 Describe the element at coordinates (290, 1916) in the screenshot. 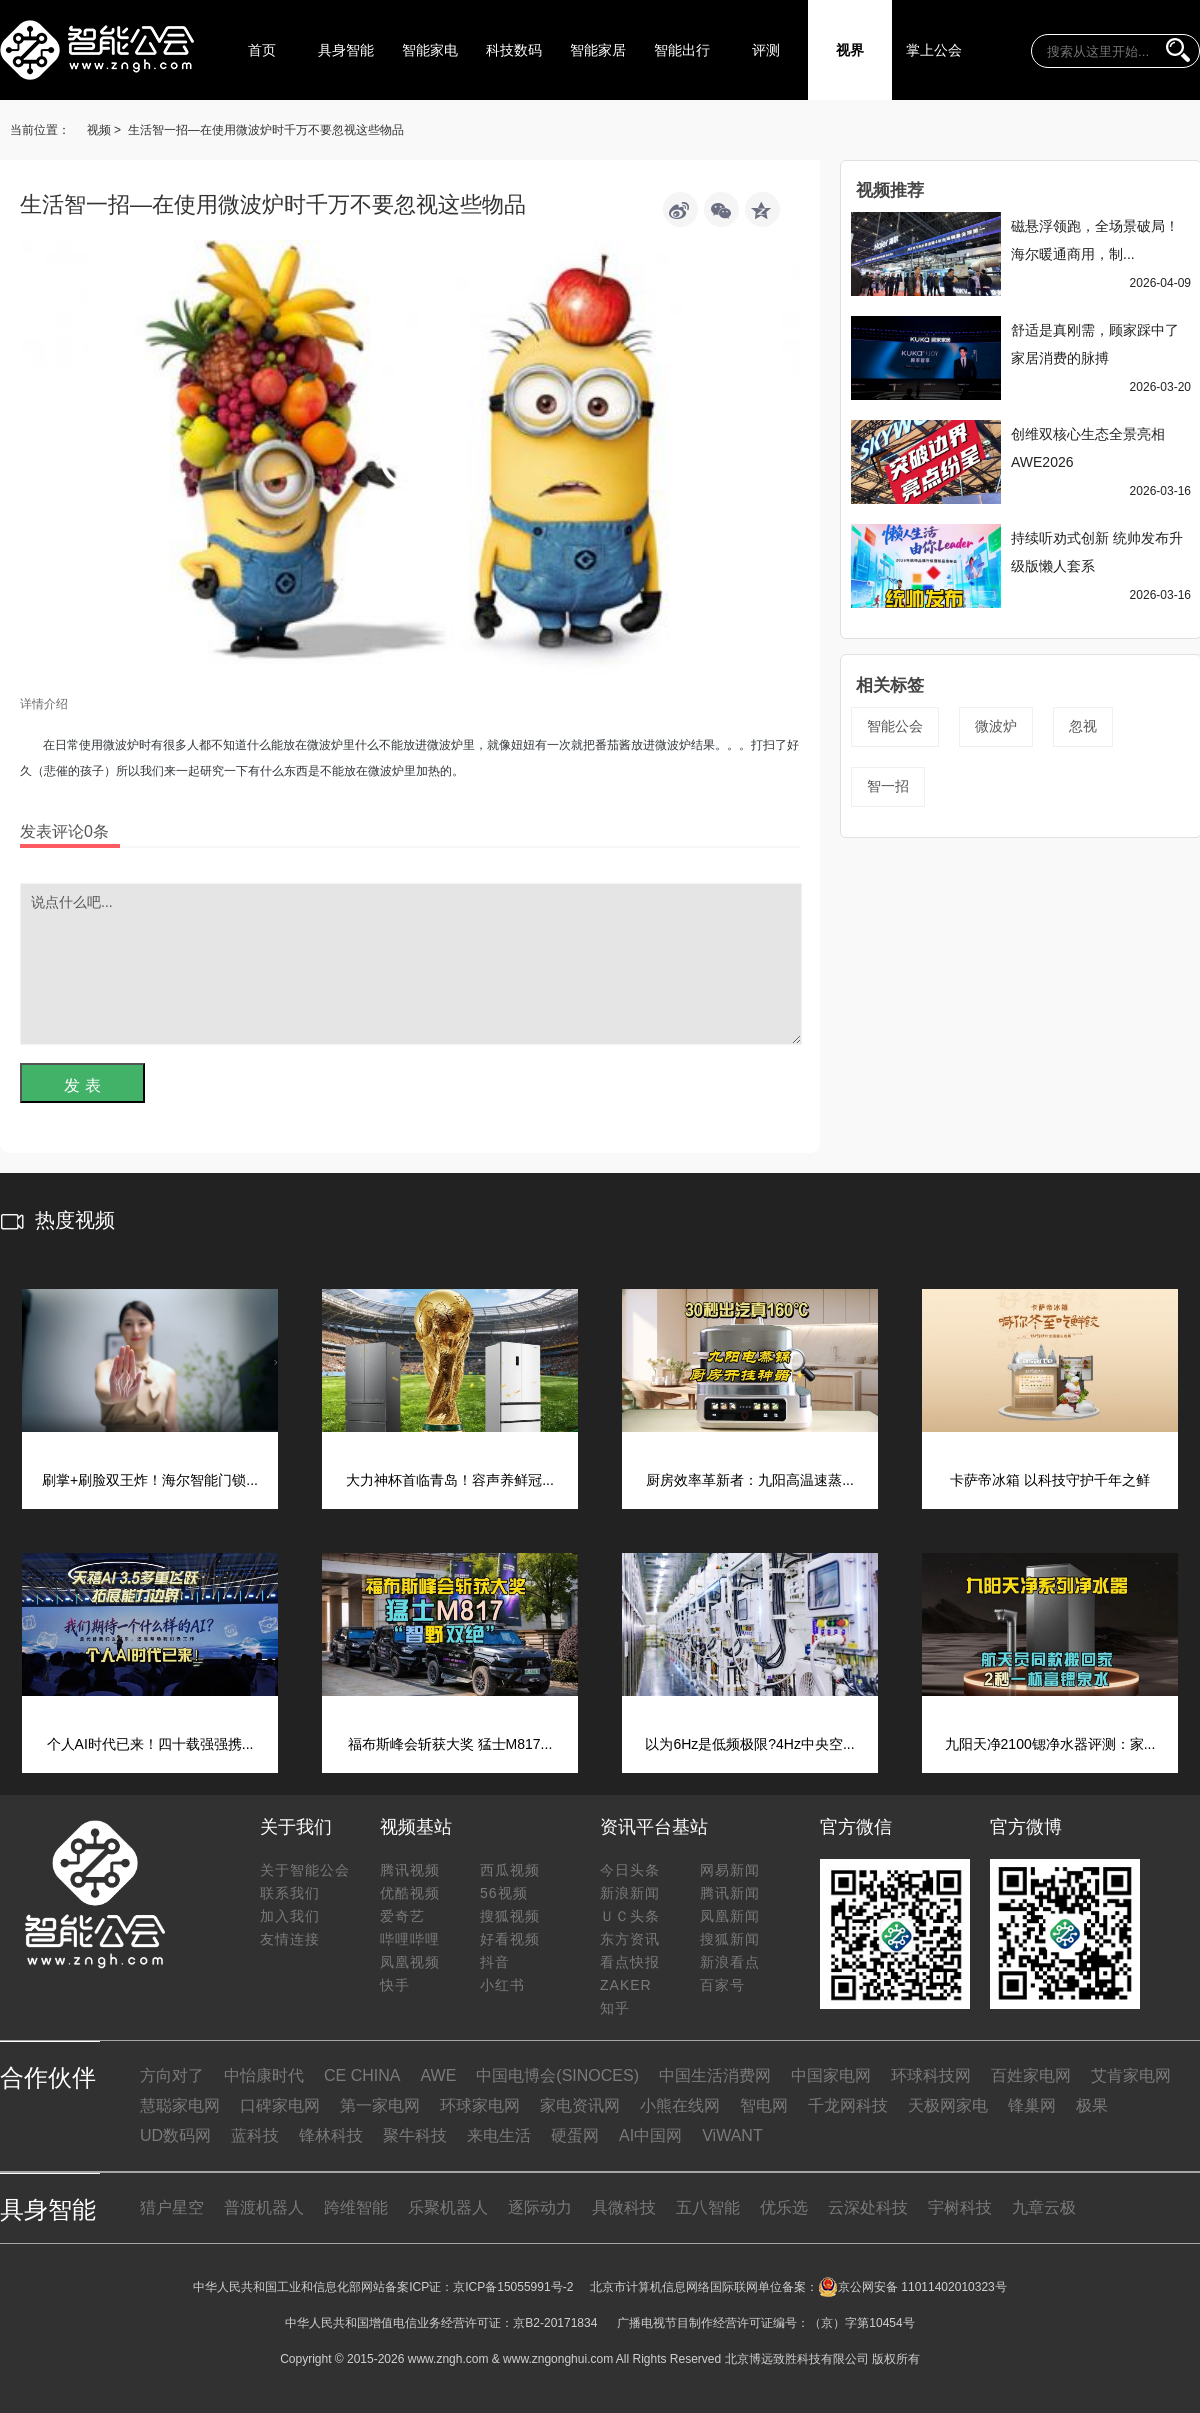

I see `加入我们` at that location.